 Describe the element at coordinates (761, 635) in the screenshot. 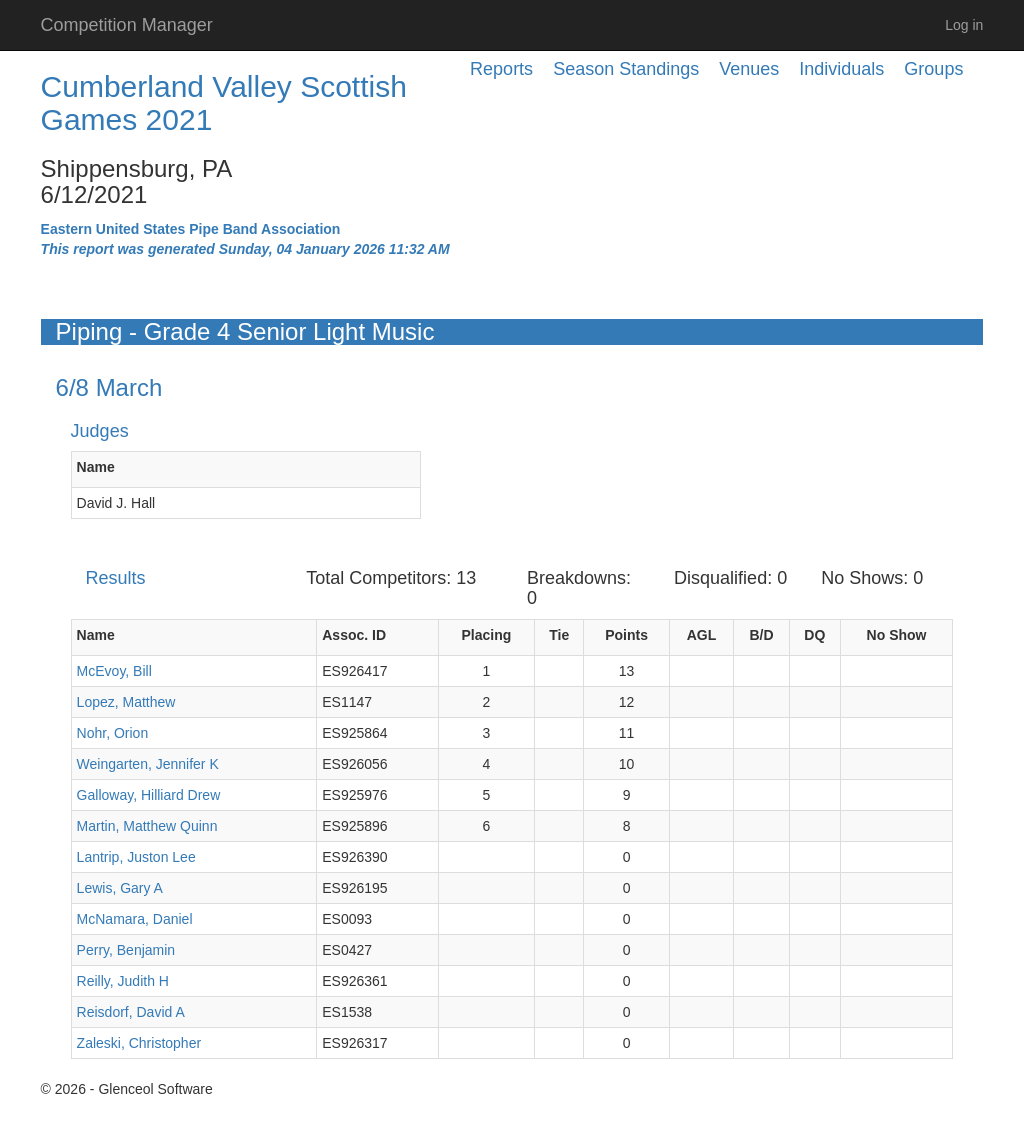

I see `B/D` at that location.